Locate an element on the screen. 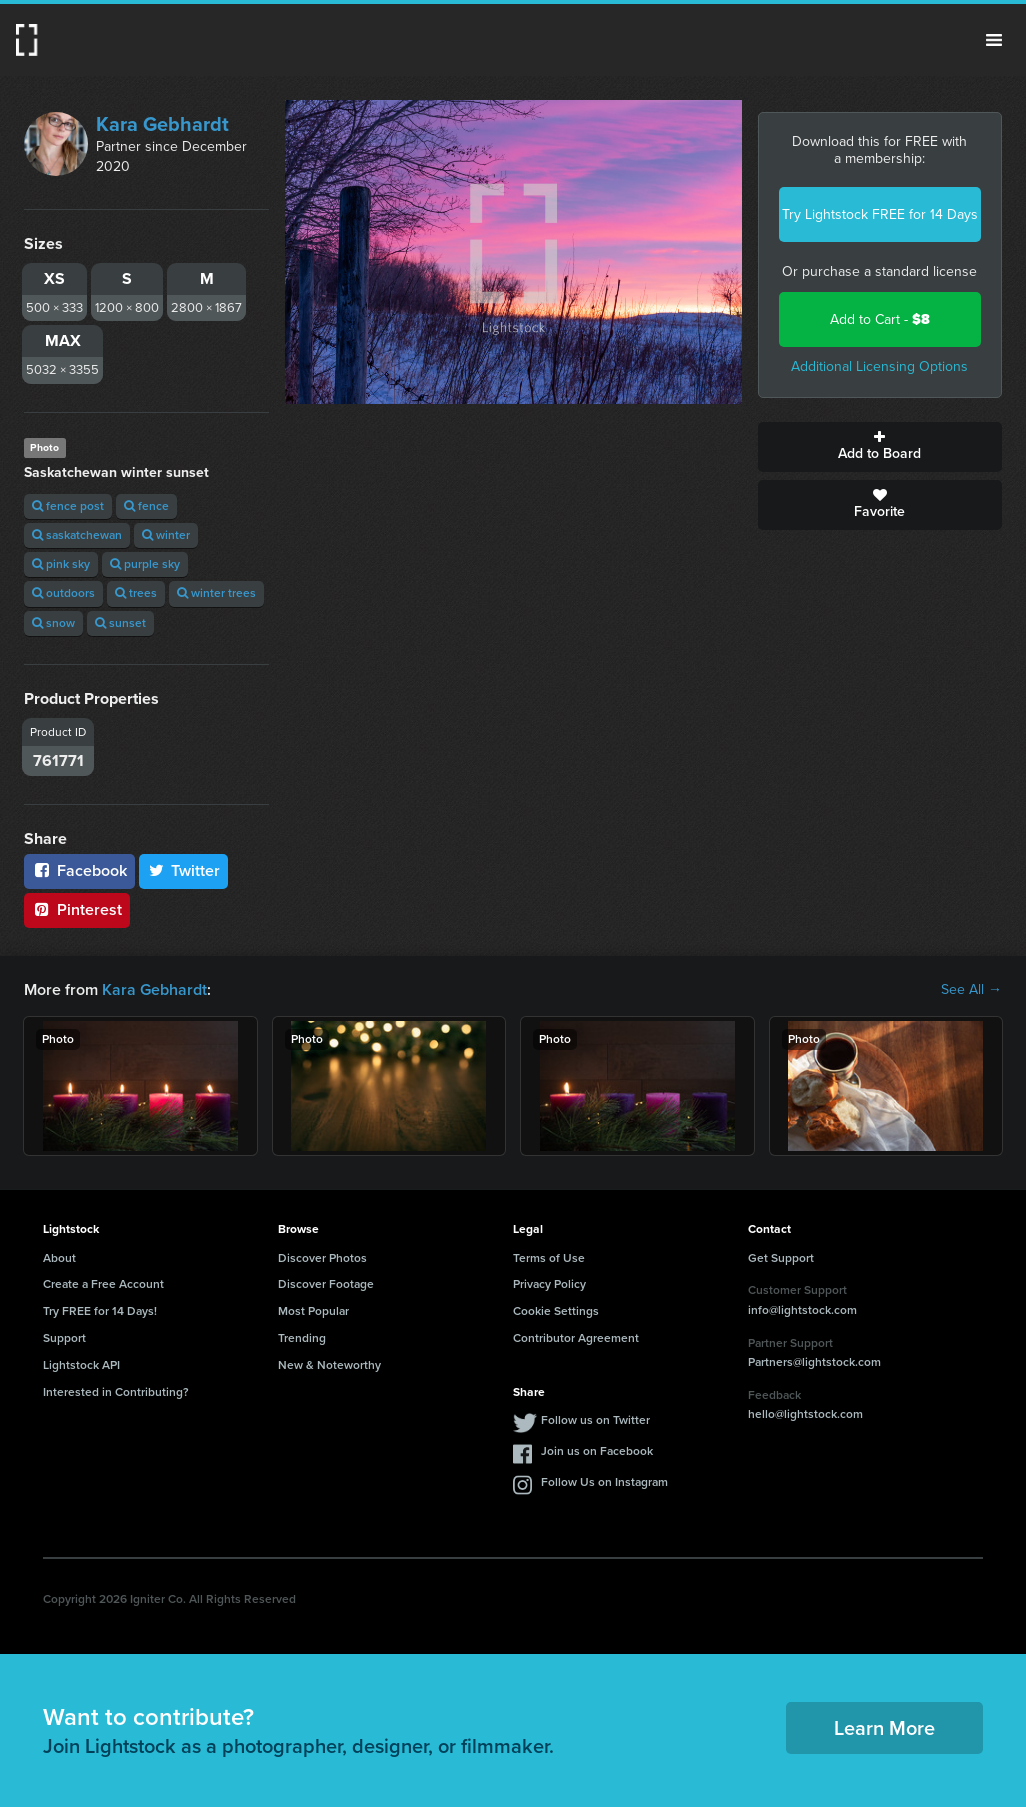 The width and height of the screenshot is (1026, 1807). Additional Licensing Options is located at coordinates (879, 366).